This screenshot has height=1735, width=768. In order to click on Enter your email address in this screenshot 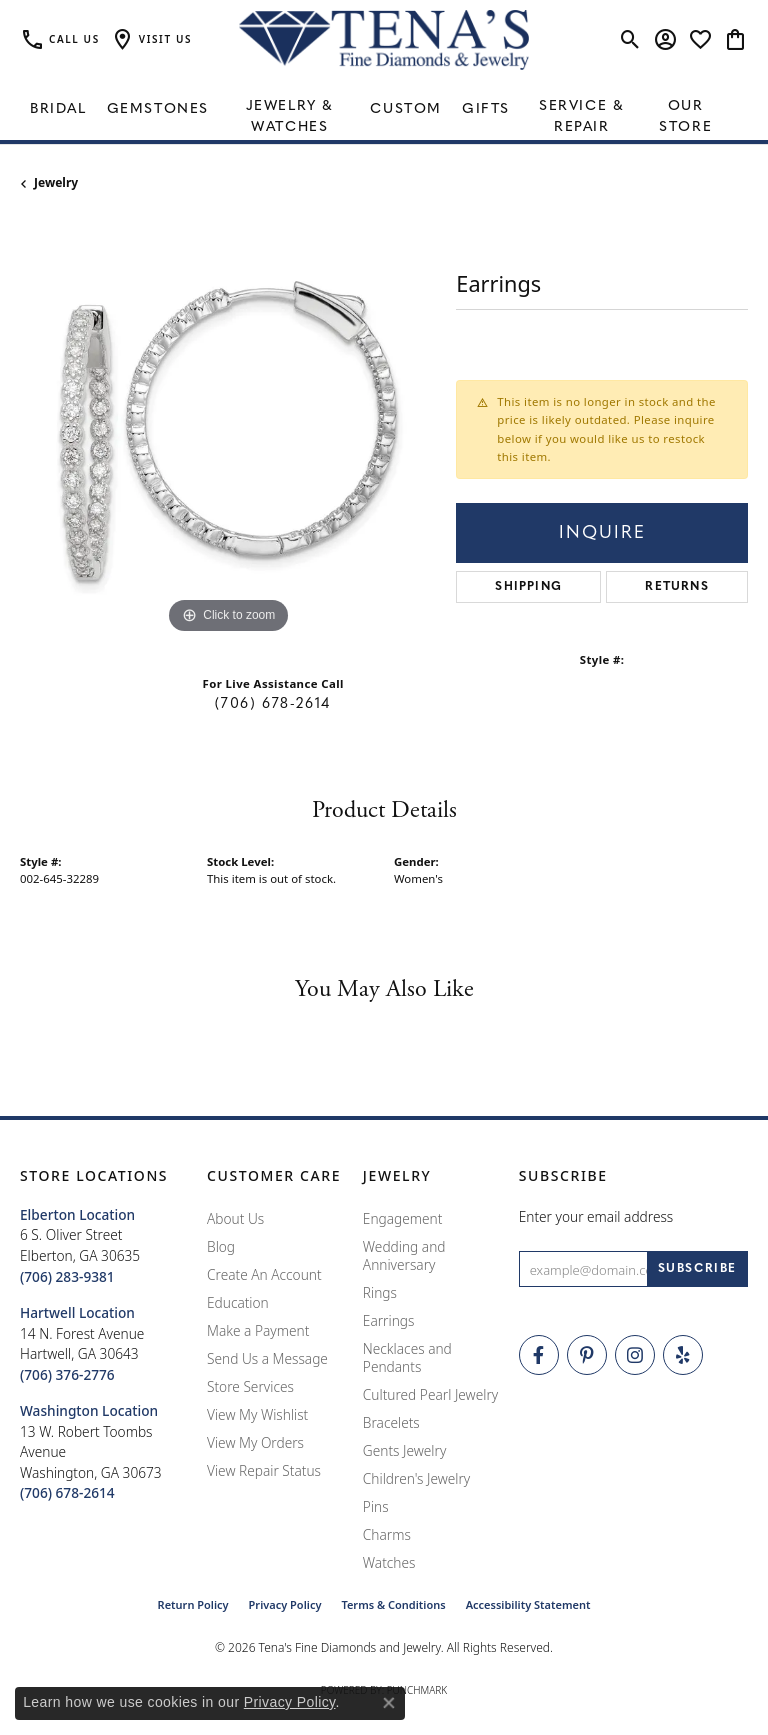, I will do `click(596, 1216)`.